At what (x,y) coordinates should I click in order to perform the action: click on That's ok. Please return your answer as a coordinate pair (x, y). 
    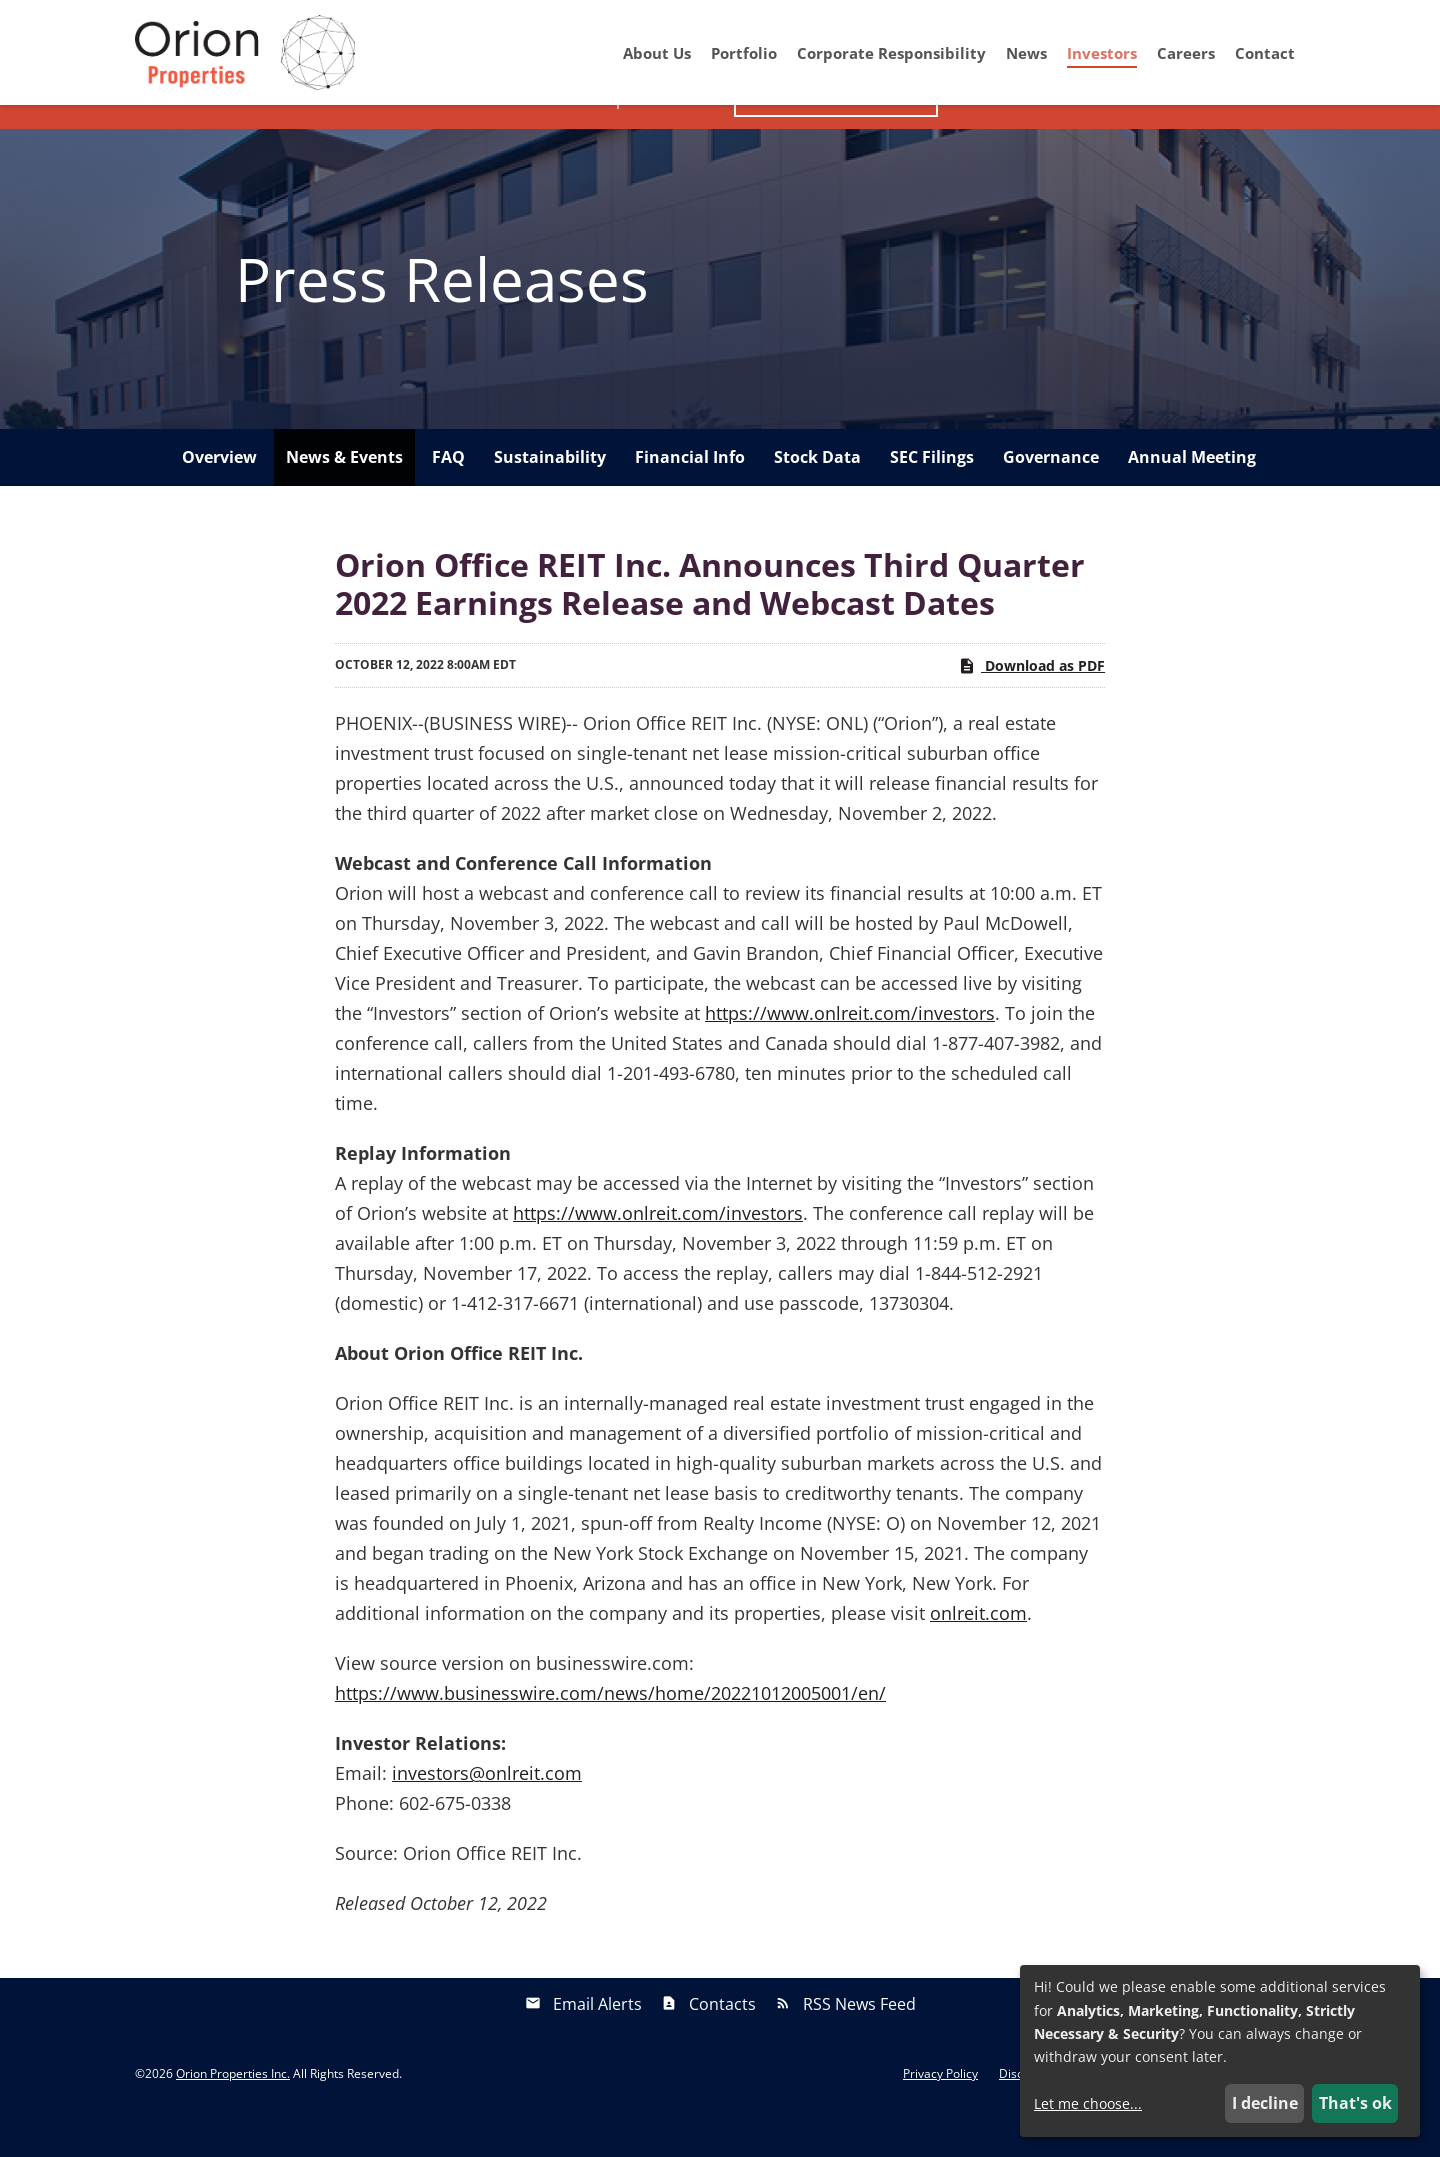
    Looking at the image, I should click on (1355, 2103).